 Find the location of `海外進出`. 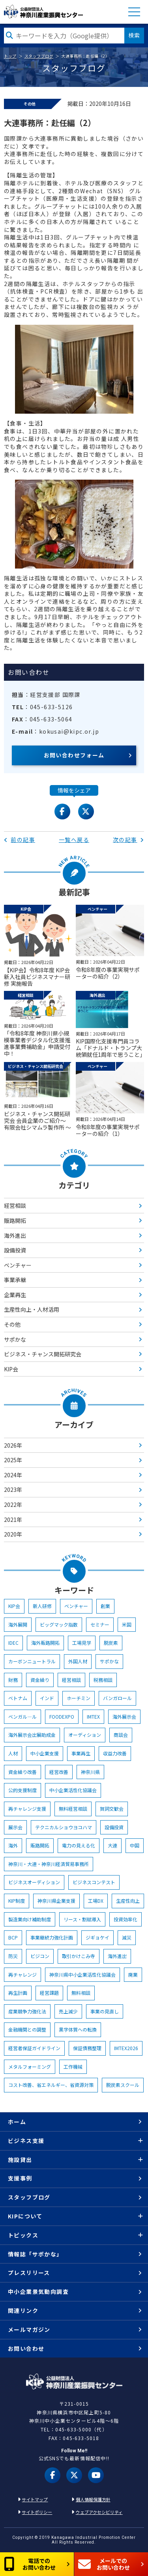

海外進出 is located at coordinates (15, 1235).